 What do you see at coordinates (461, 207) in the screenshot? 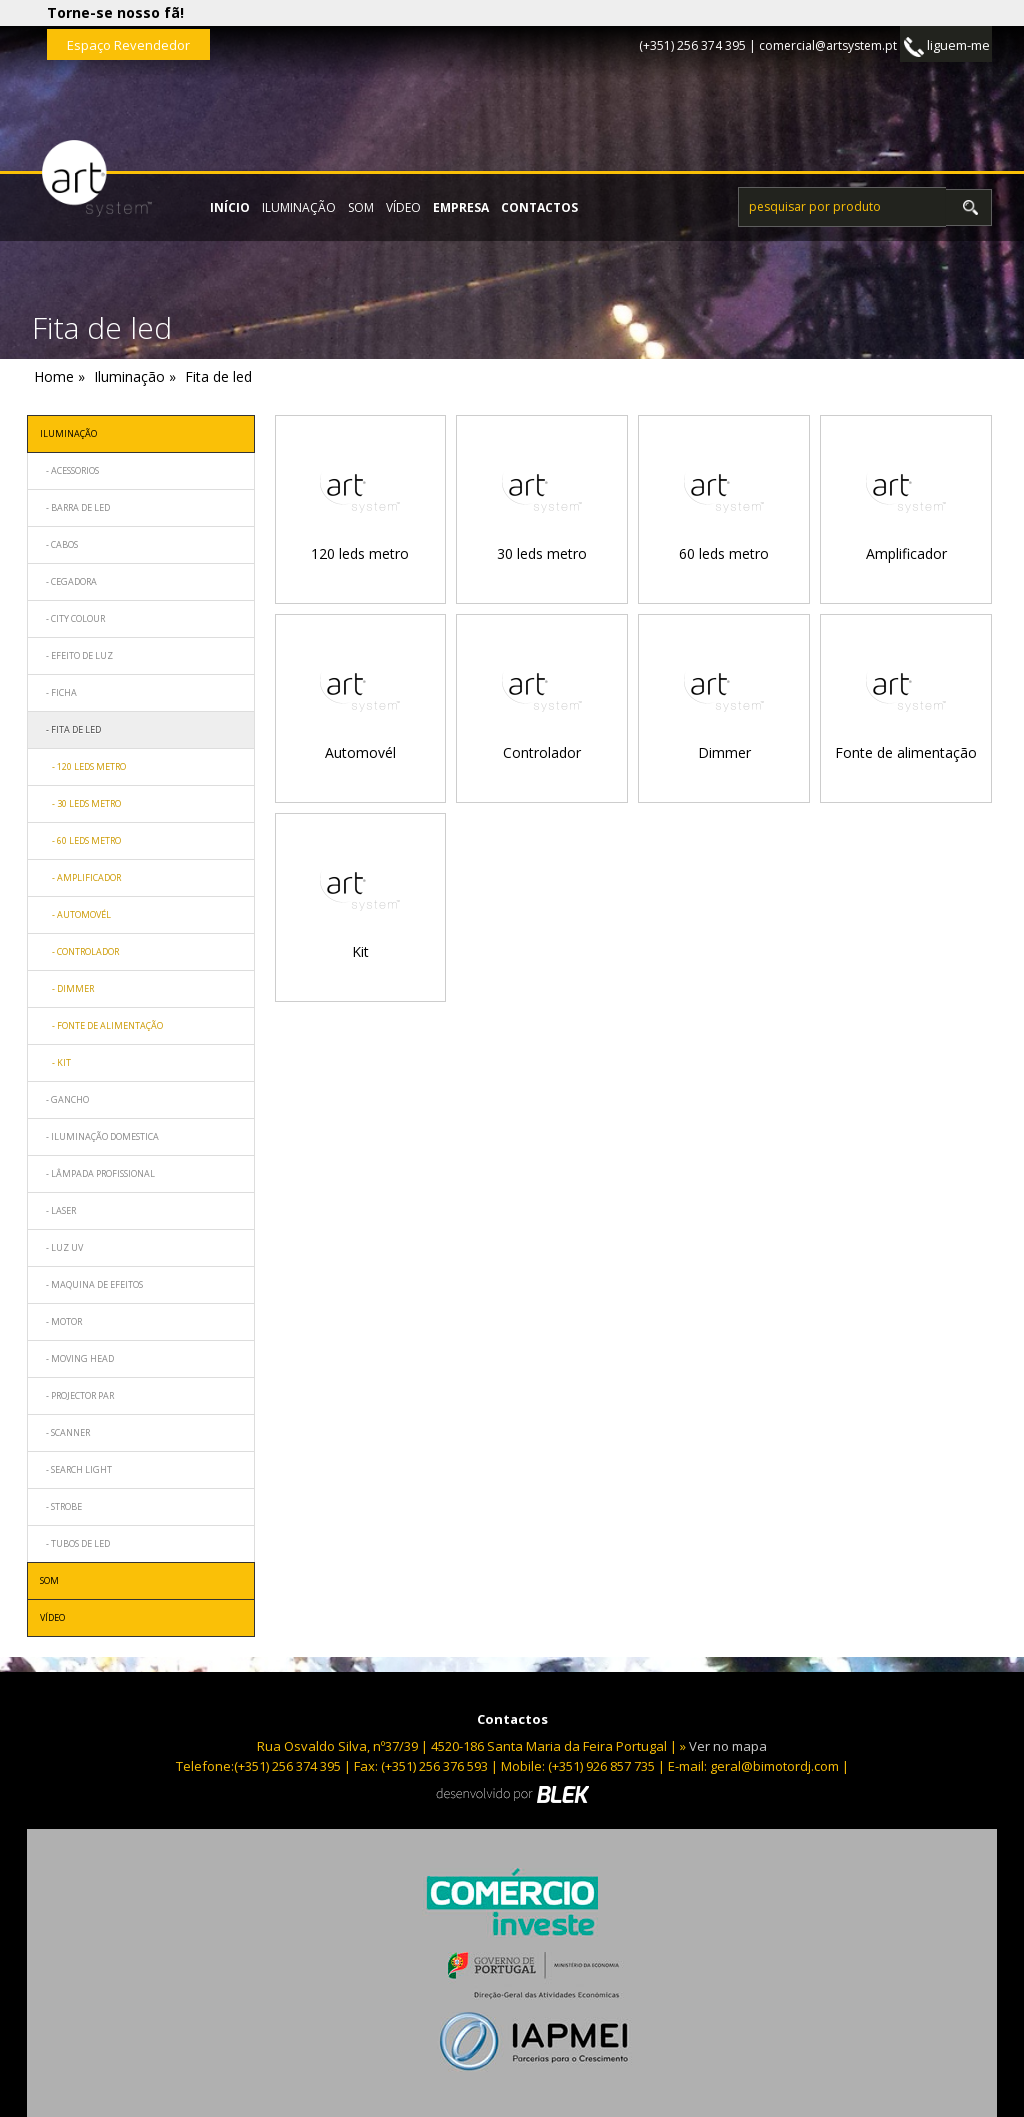
I see `empresa` at bounding box center [461, 207].